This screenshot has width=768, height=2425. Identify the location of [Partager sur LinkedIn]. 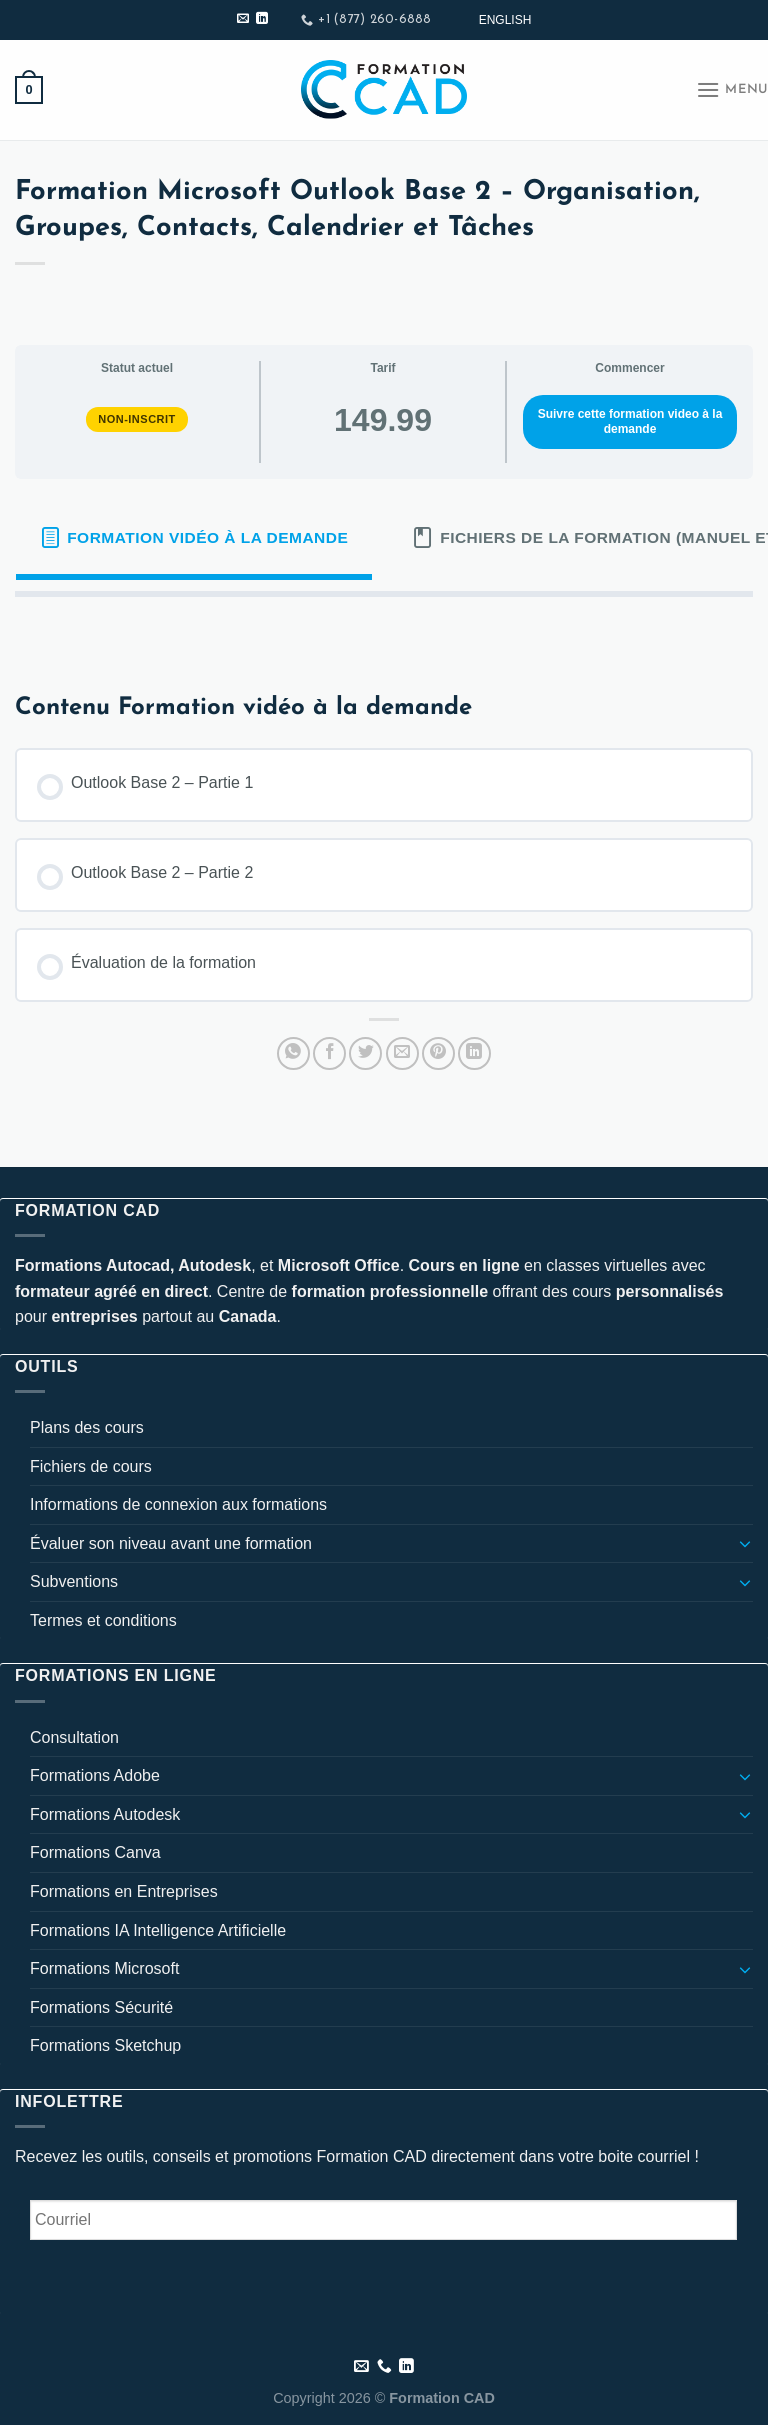
(474, 1053).